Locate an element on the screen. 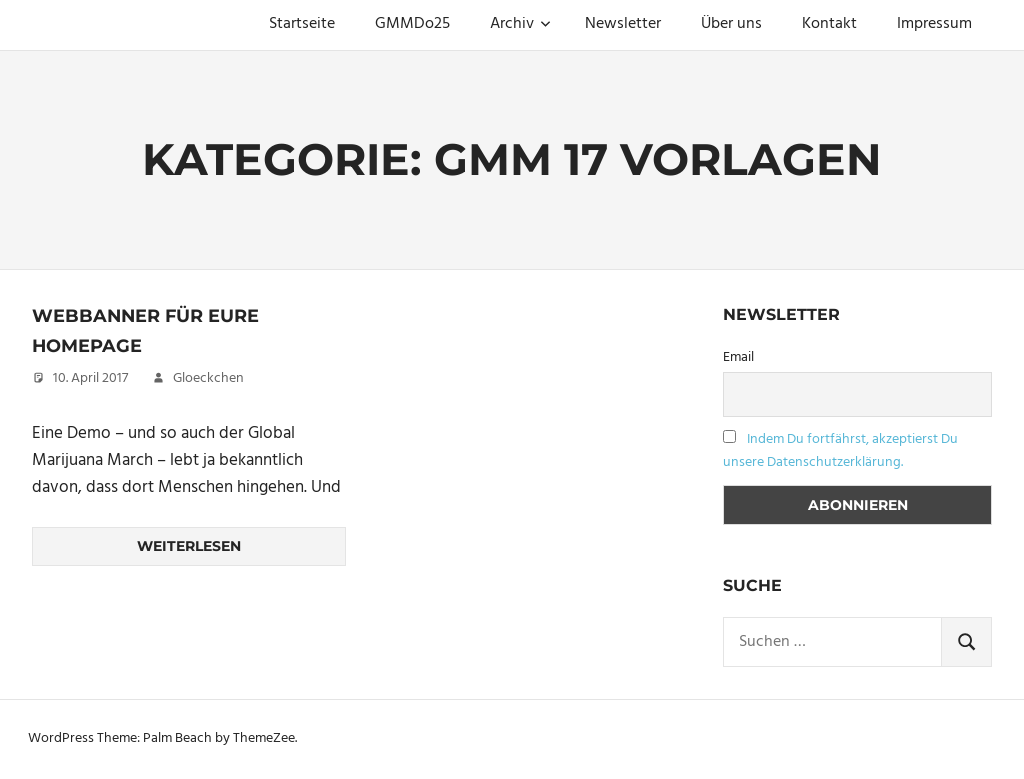  Impressum is located at coordinates (934, 24).